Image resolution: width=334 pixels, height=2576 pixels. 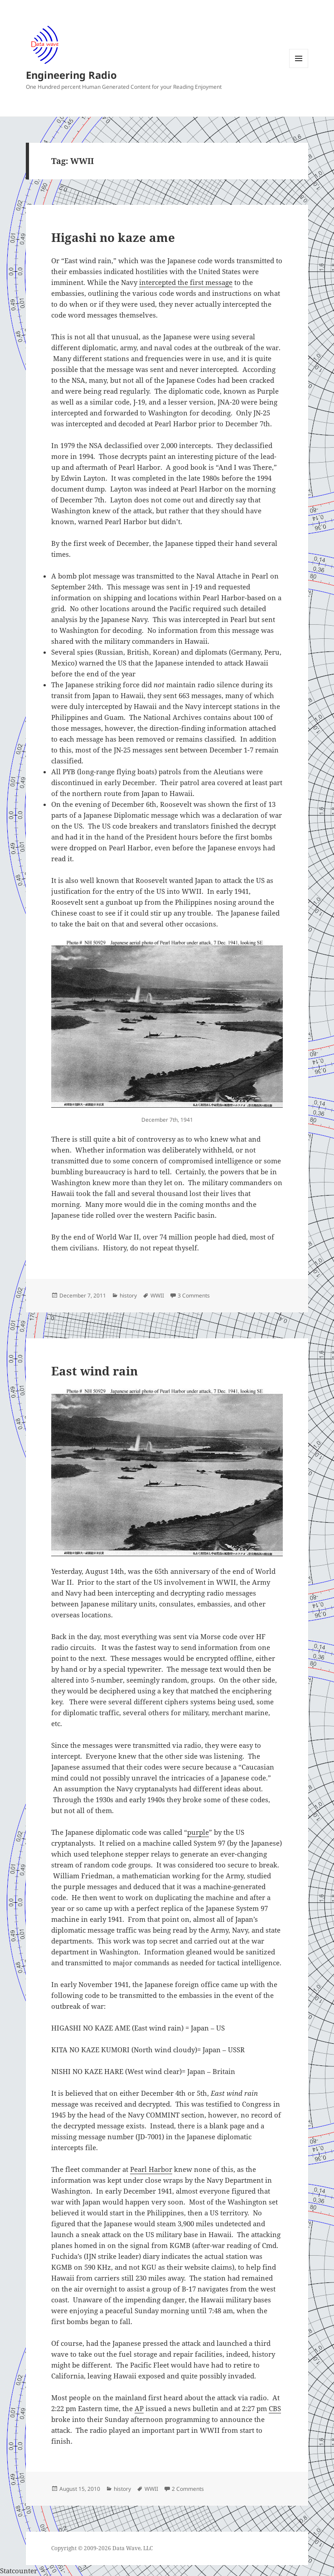 What do you see at coordinates (151, 2169) in the screenshot?
I see `Pearl Harbor` at bounding box center [151, 2169].